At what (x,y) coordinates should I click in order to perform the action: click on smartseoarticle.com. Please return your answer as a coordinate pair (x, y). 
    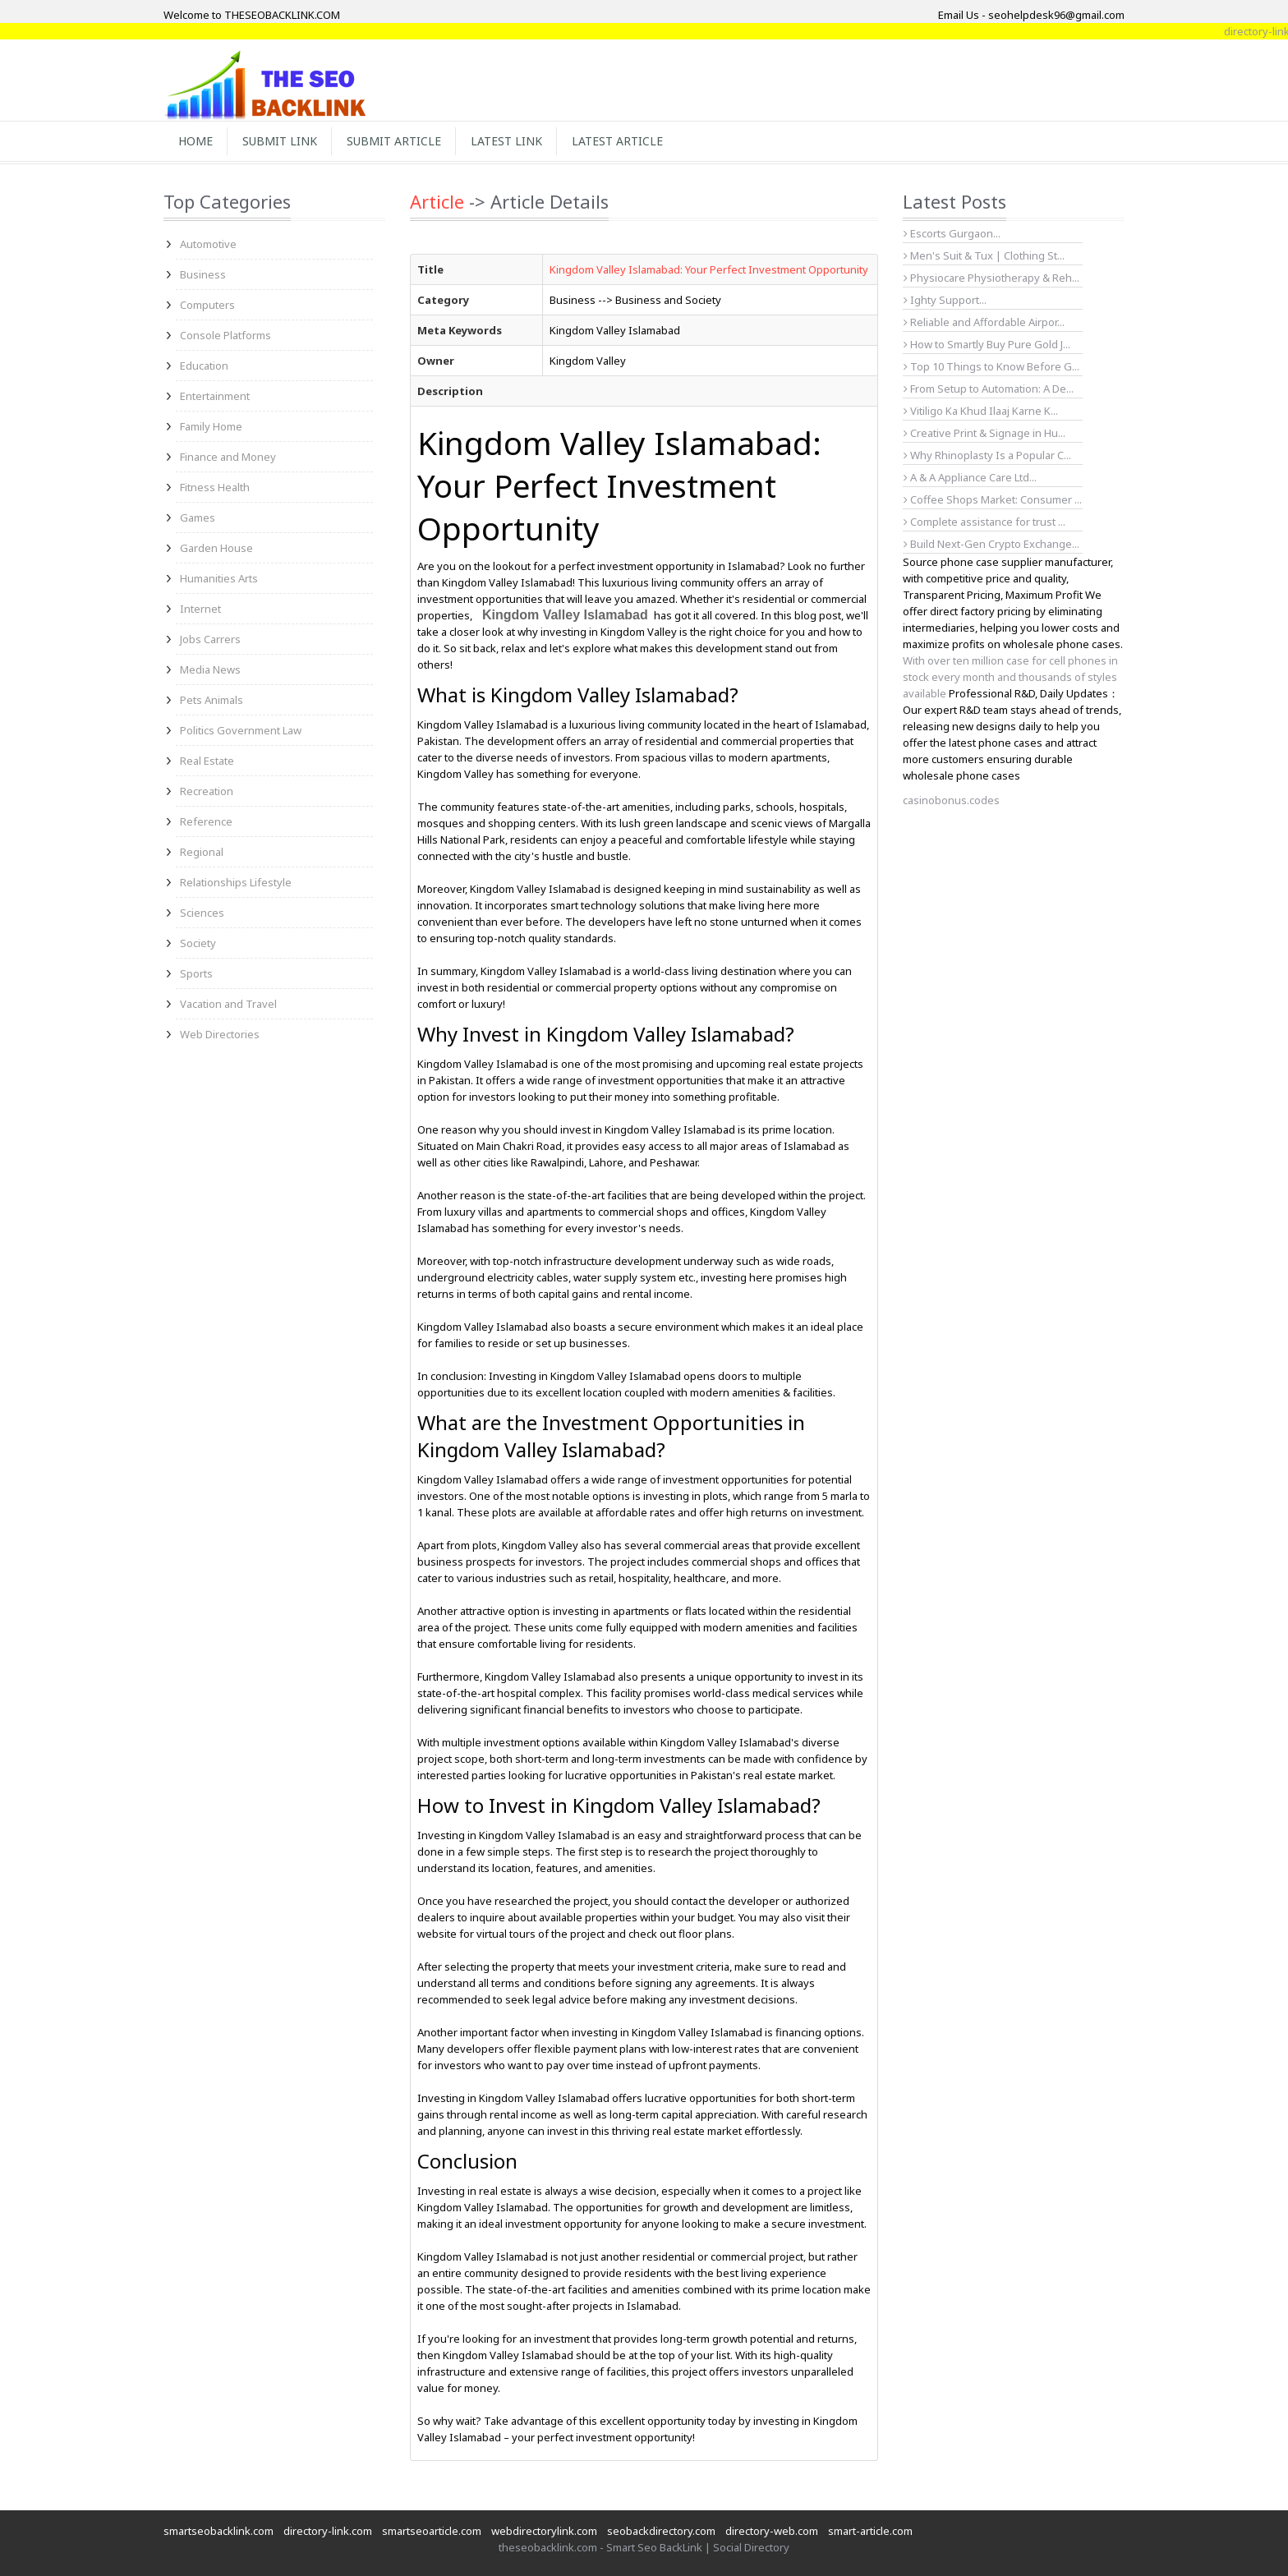
    Looking at the image, I should click on (431, 2530).